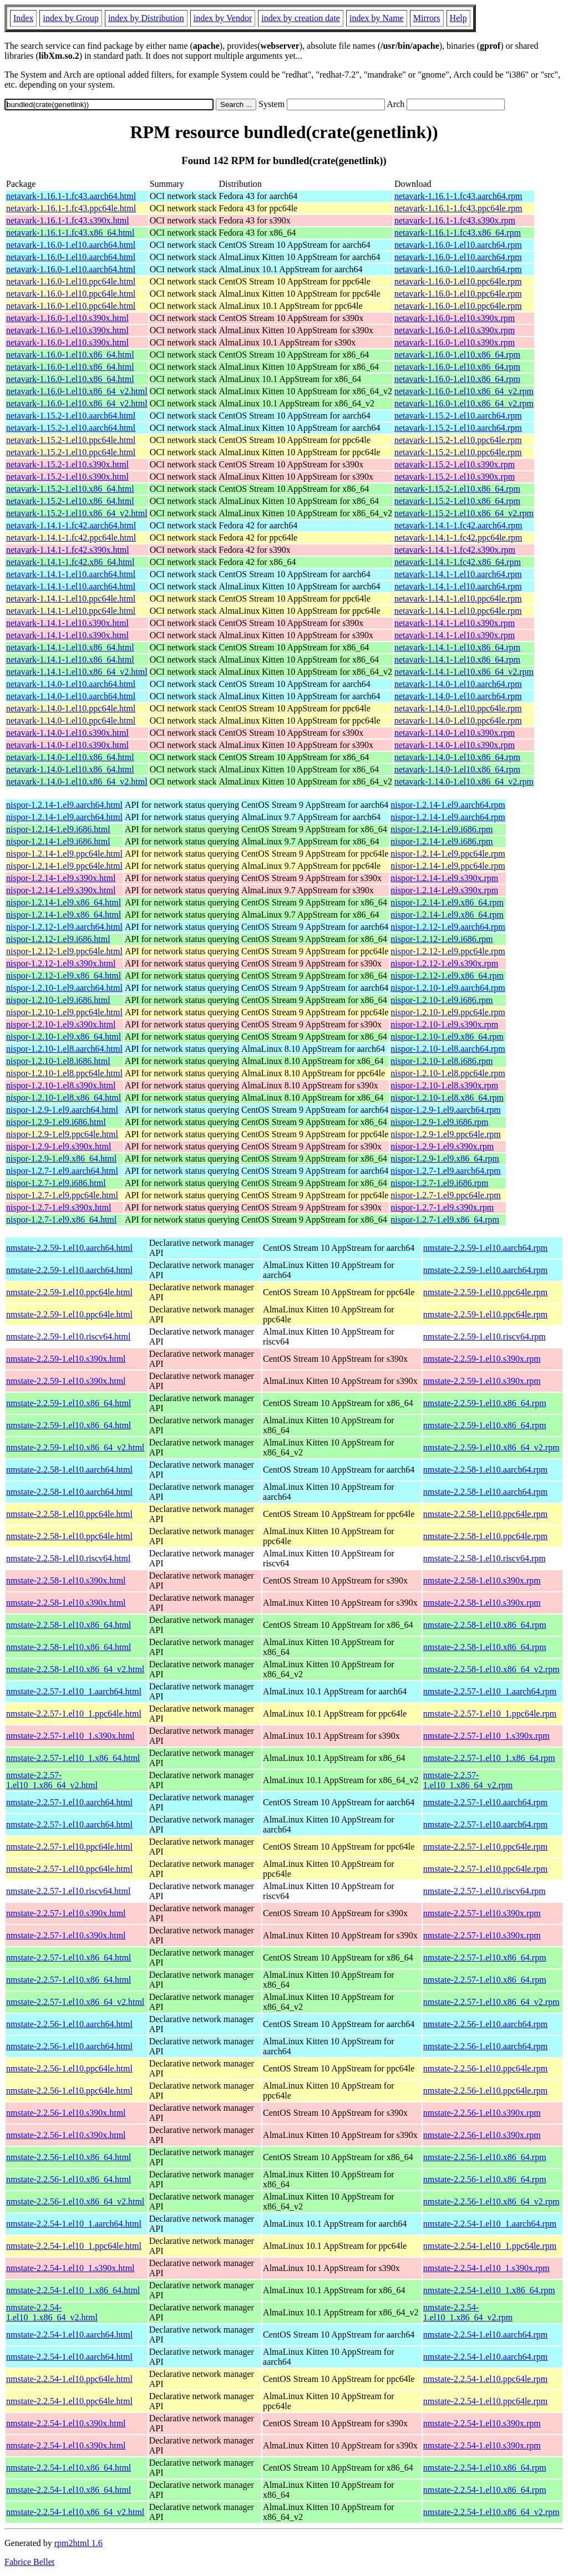 The width and height of the screenshot is (568, 2576). Describe the element at coordinates (441, 1000) in the screenshot. I see `nispor-1.2.10-1.el9.i686.rpm` at that location.